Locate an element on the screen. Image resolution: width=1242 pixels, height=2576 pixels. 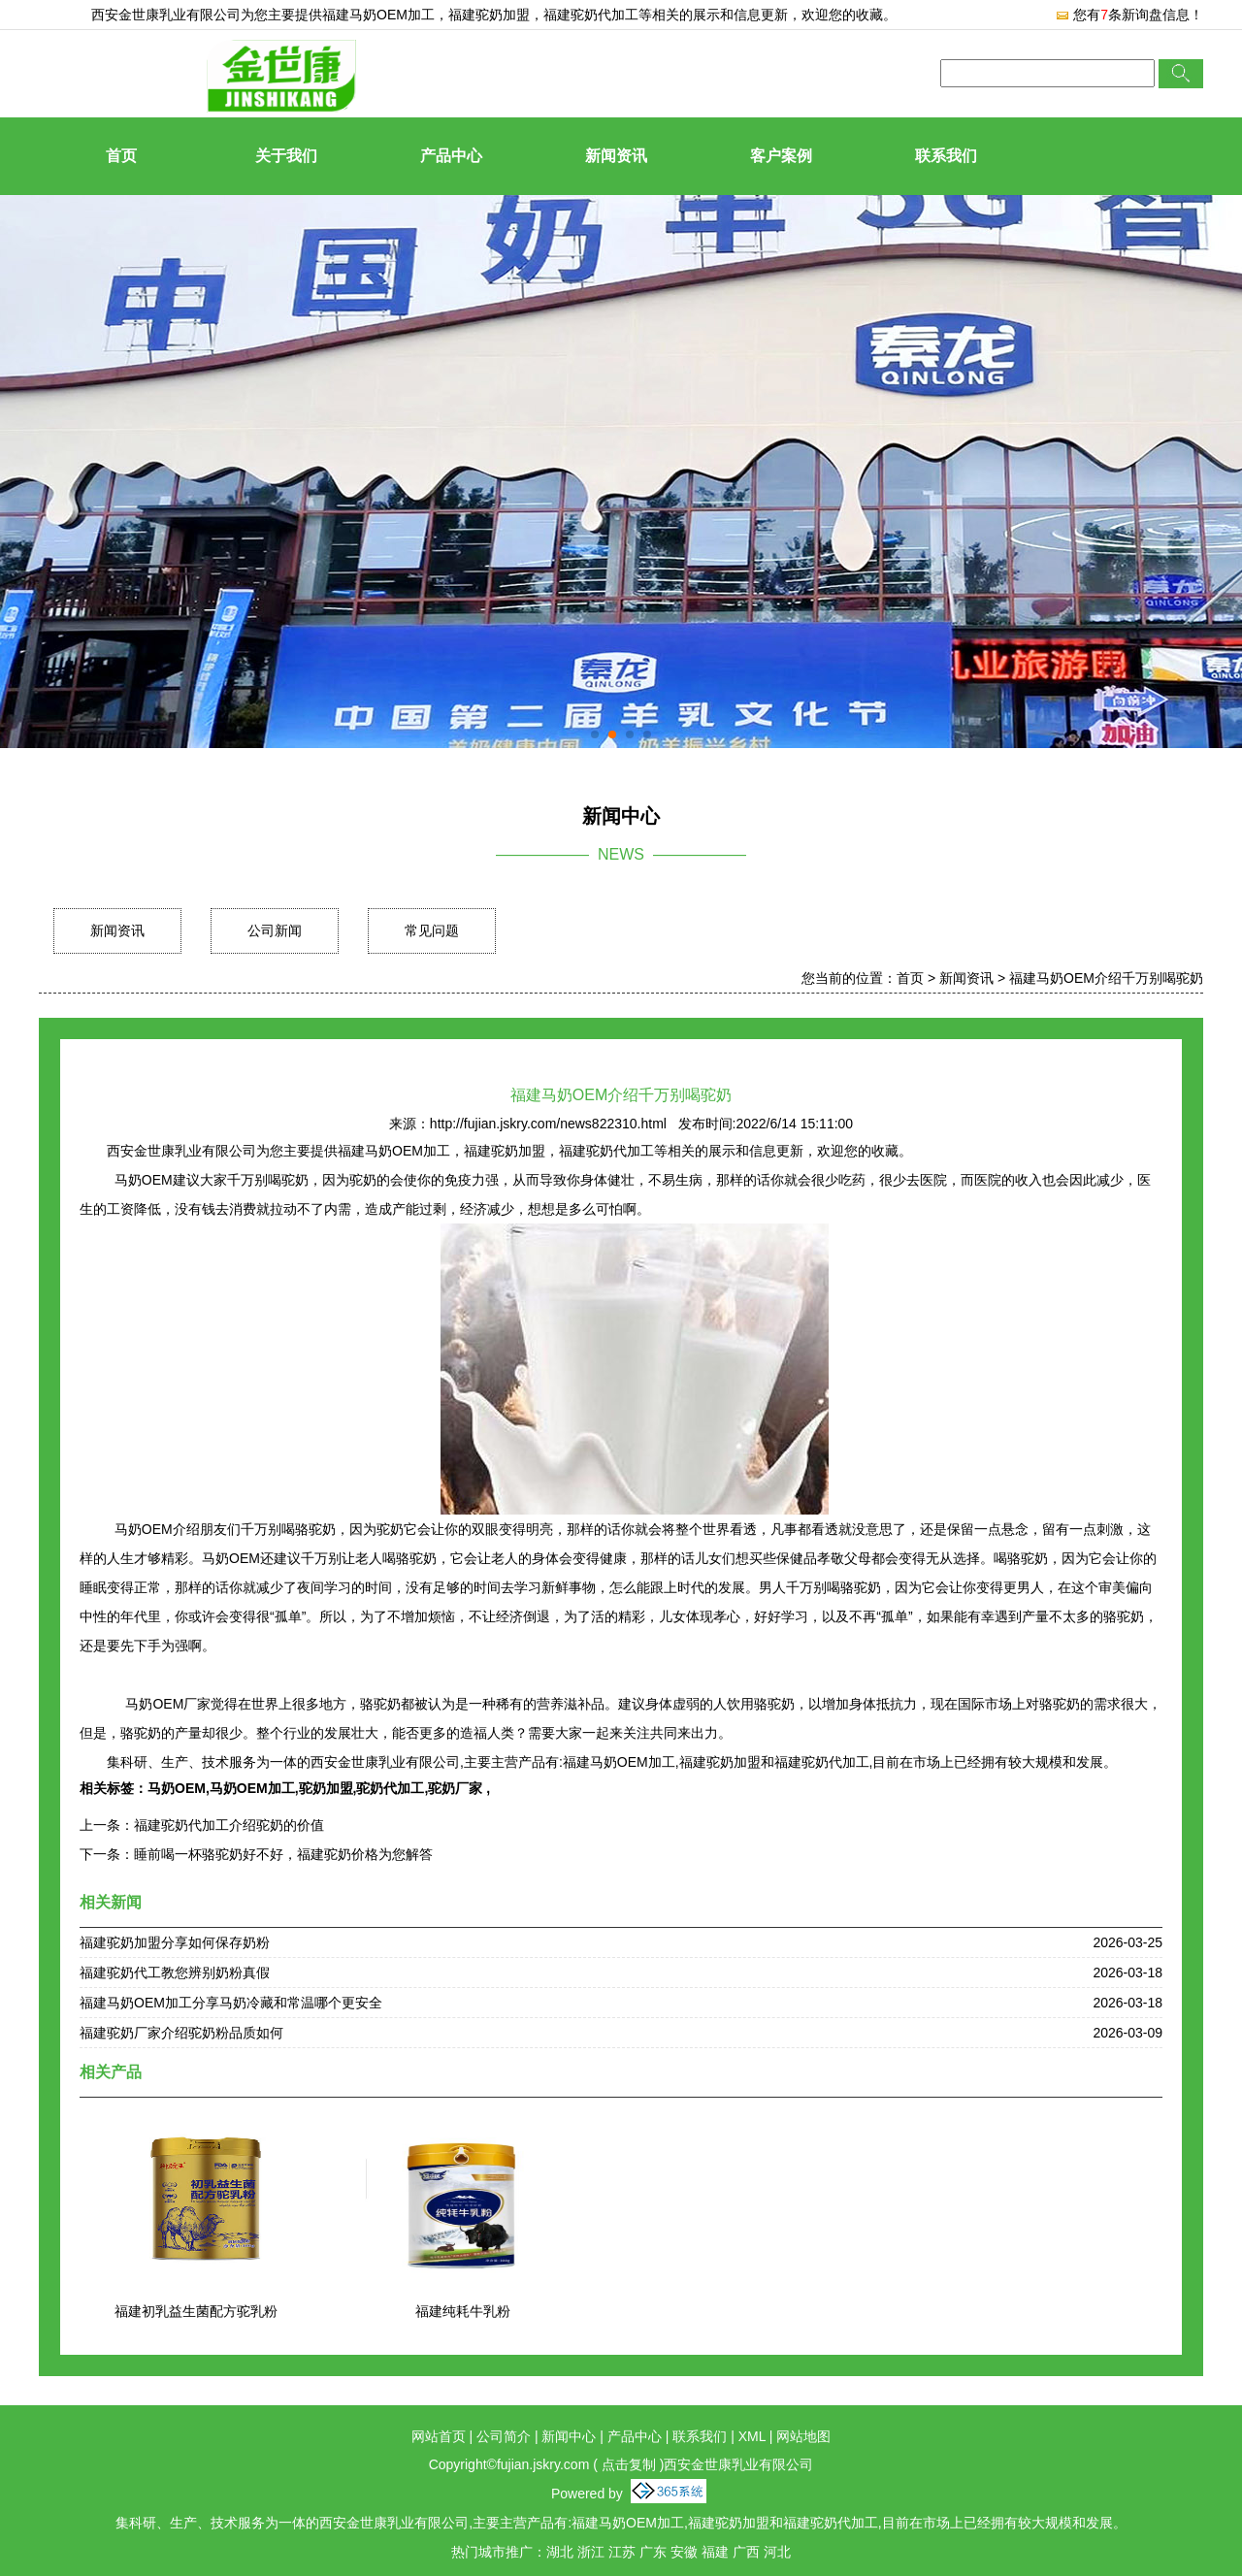
福建马奶OEM加工 is located at coordinates (378, 14).